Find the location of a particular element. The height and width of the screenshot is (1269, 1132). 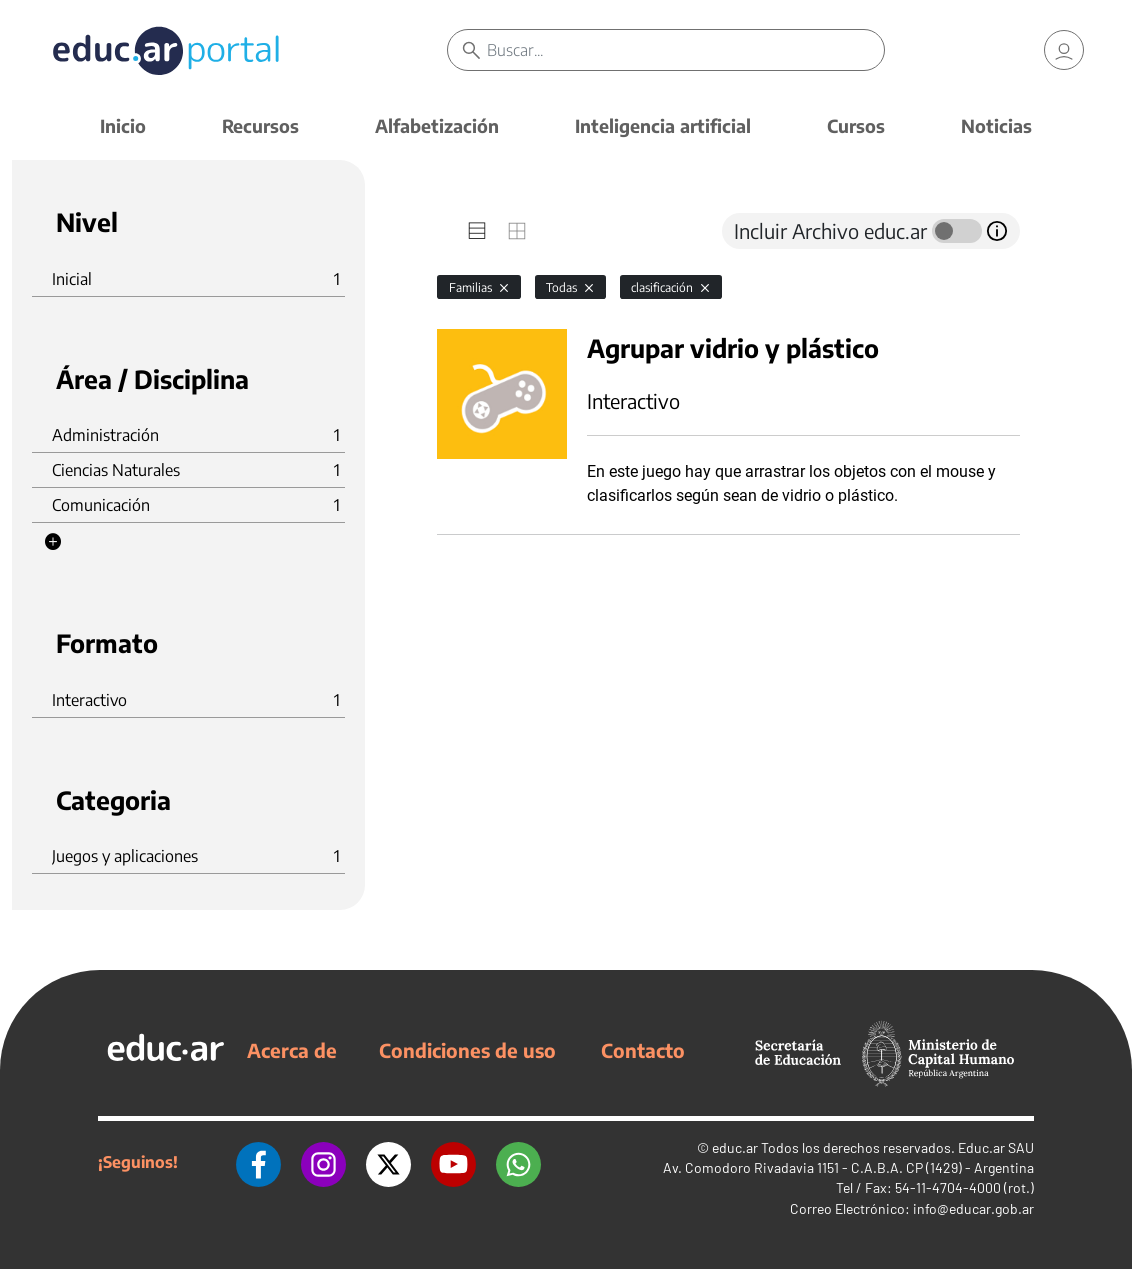

Inicio is located at coordinates (123, 125).